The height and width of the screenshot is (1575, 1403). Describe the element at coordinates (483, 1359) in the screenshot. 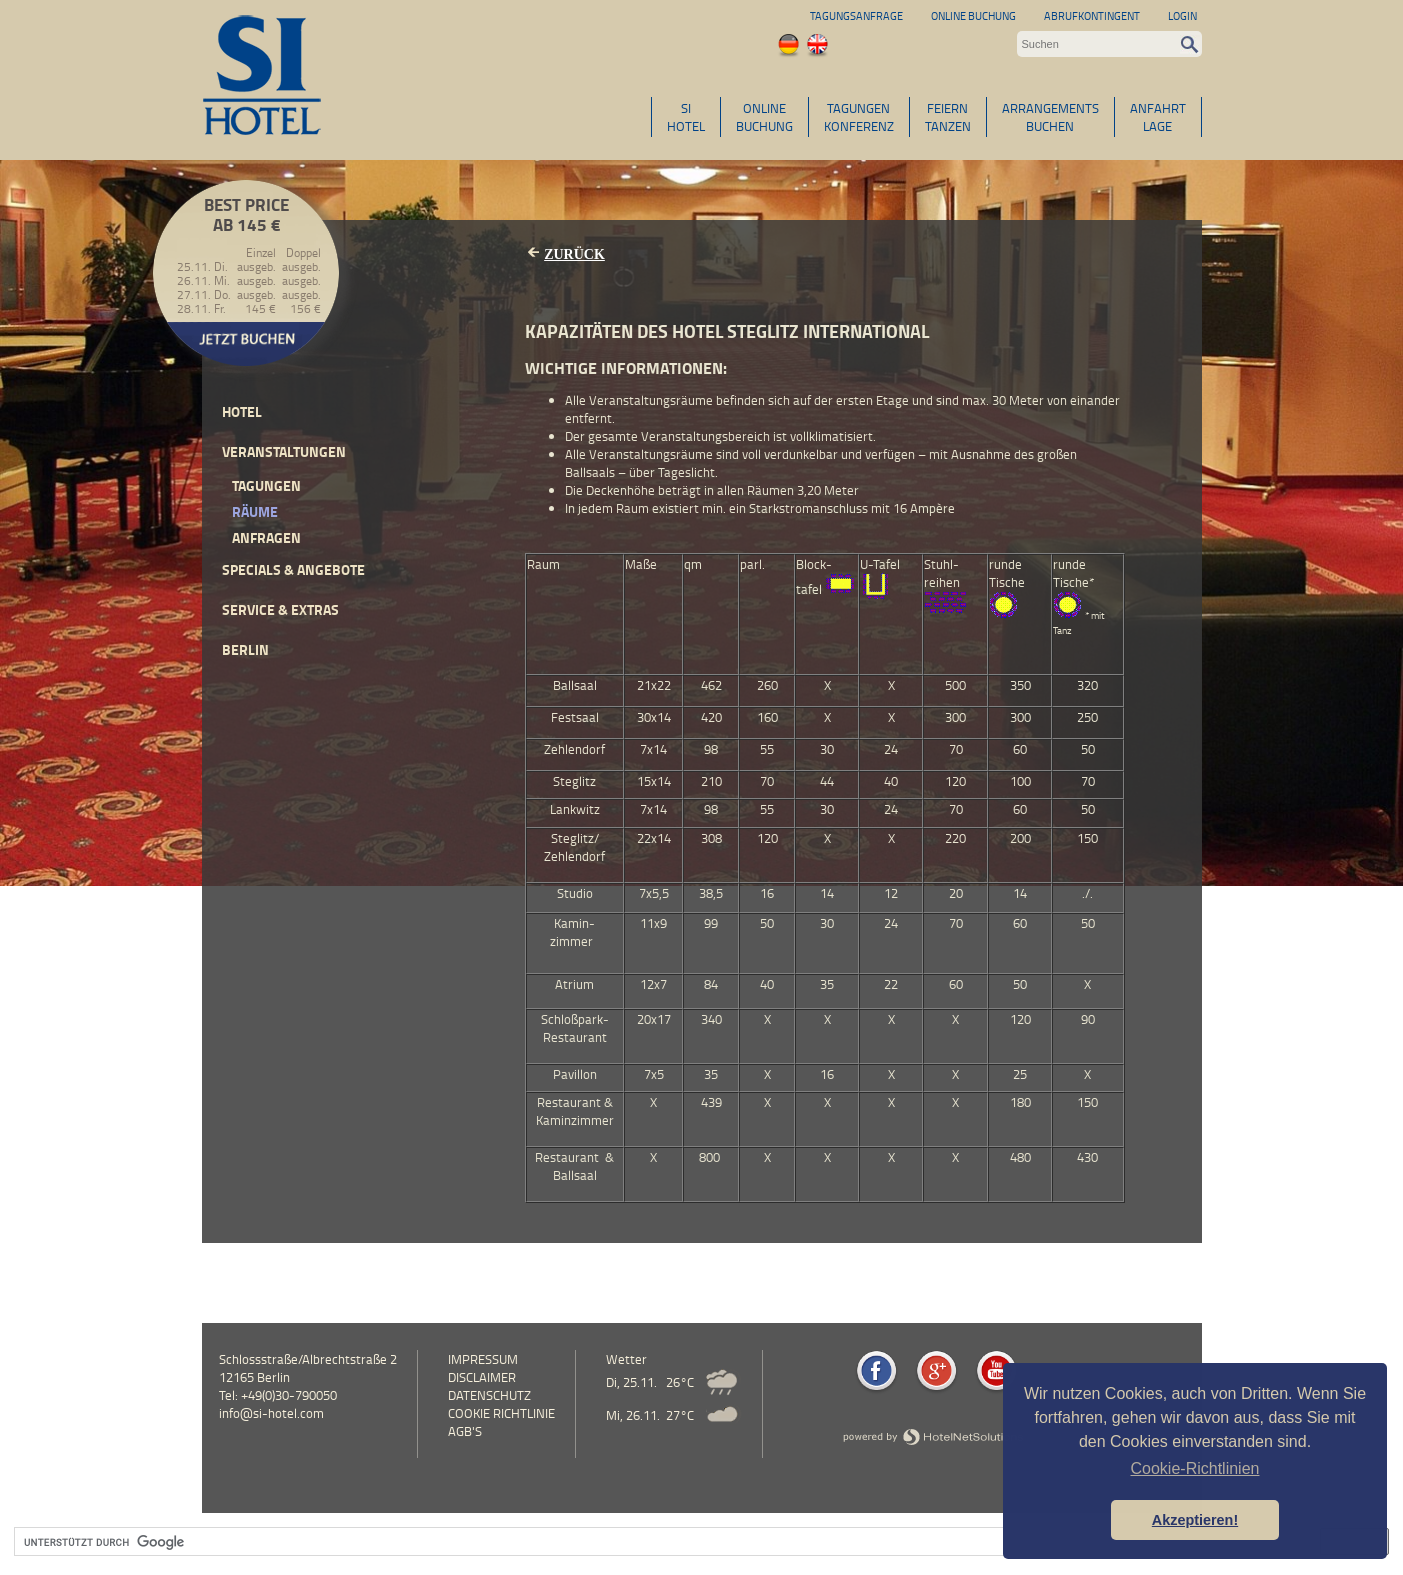

I see `Impressum` at that location.